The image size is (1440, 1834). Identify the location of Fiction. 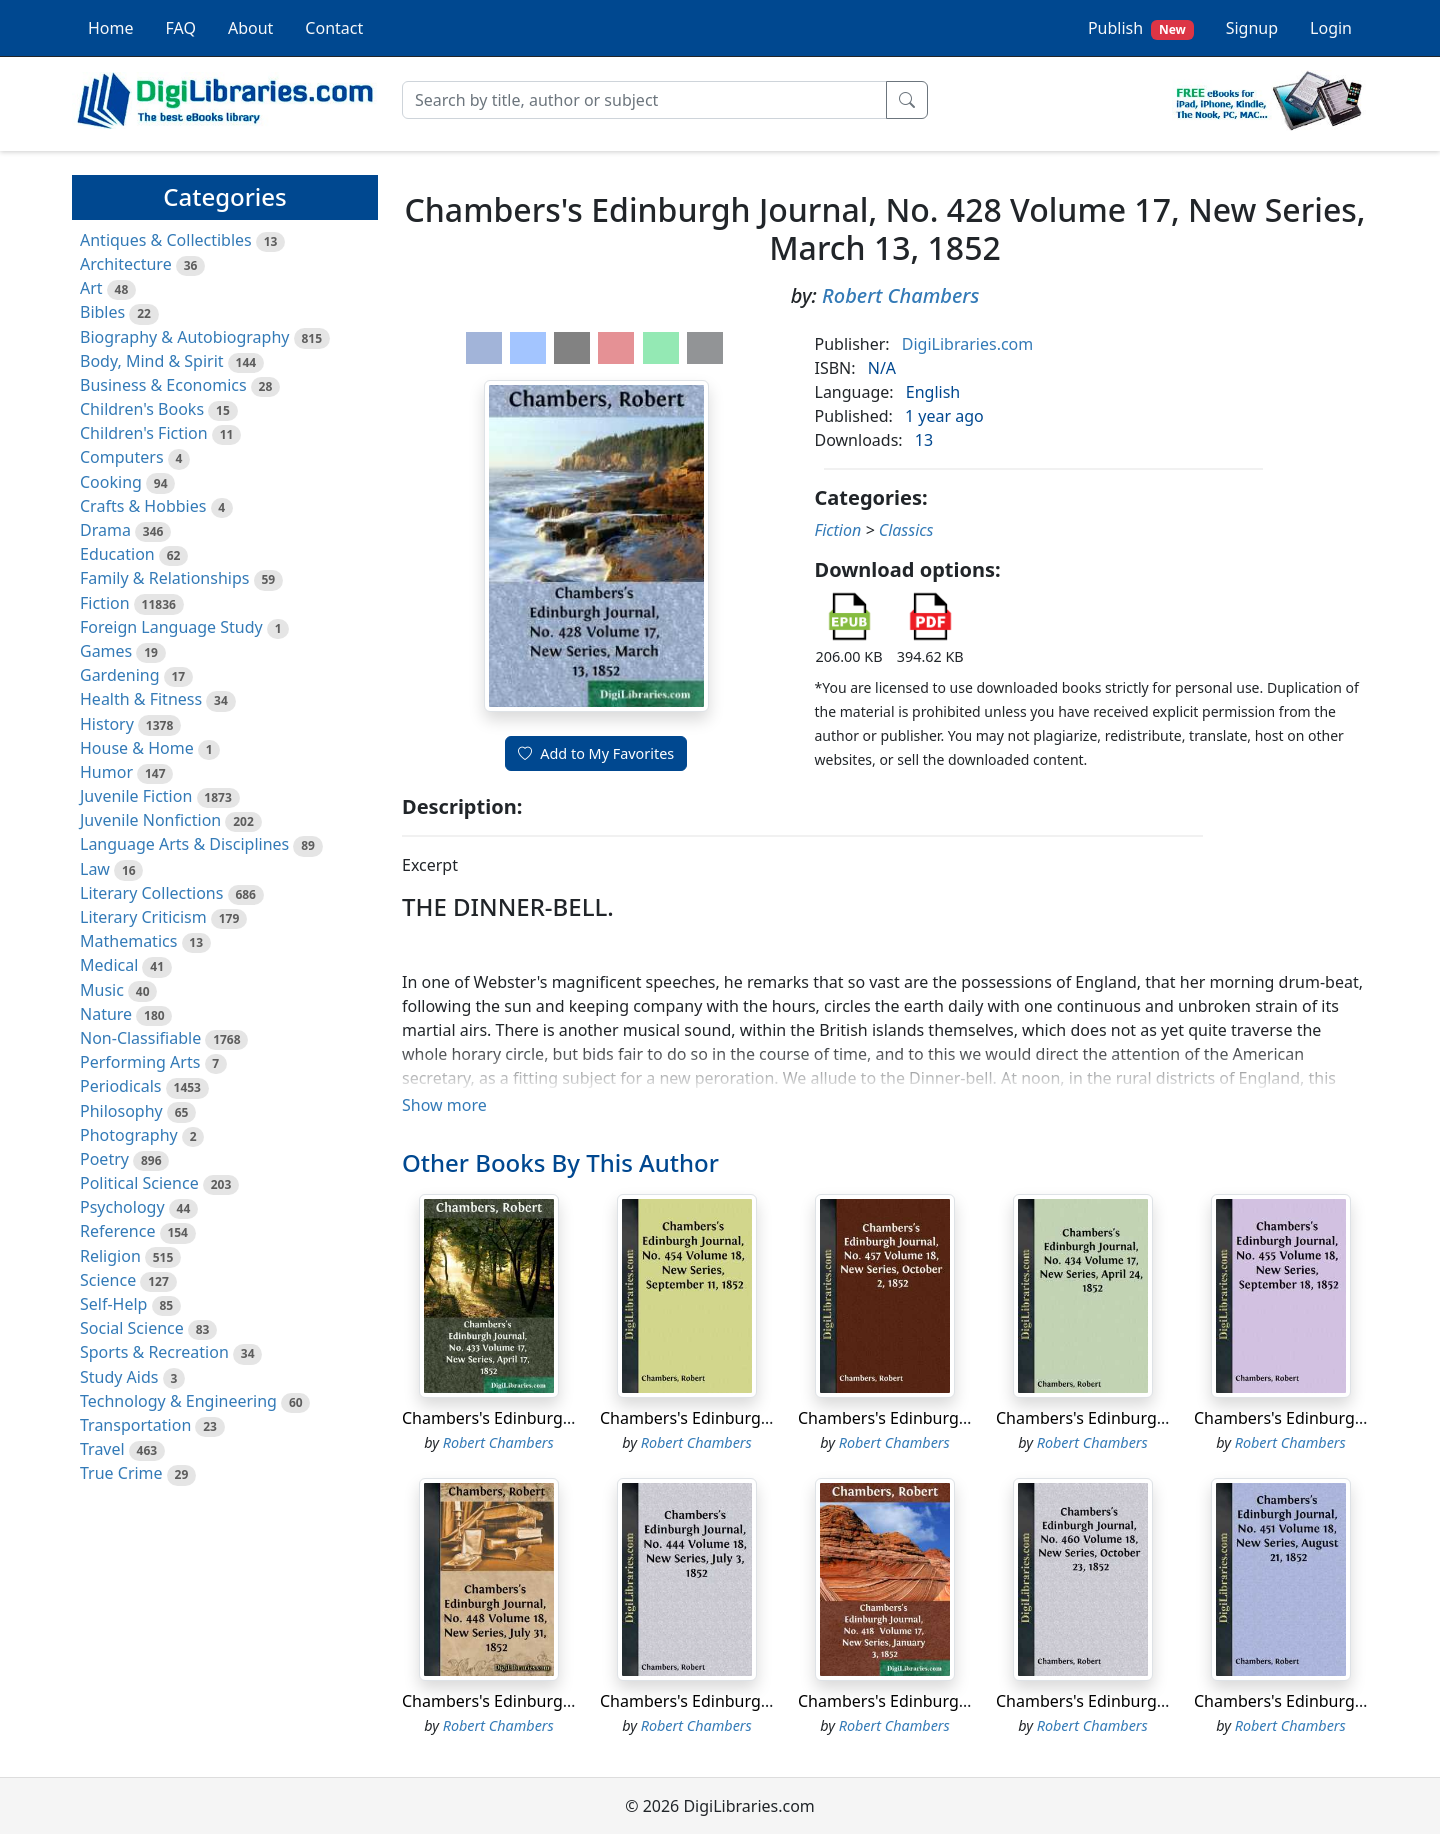
(105, 603).